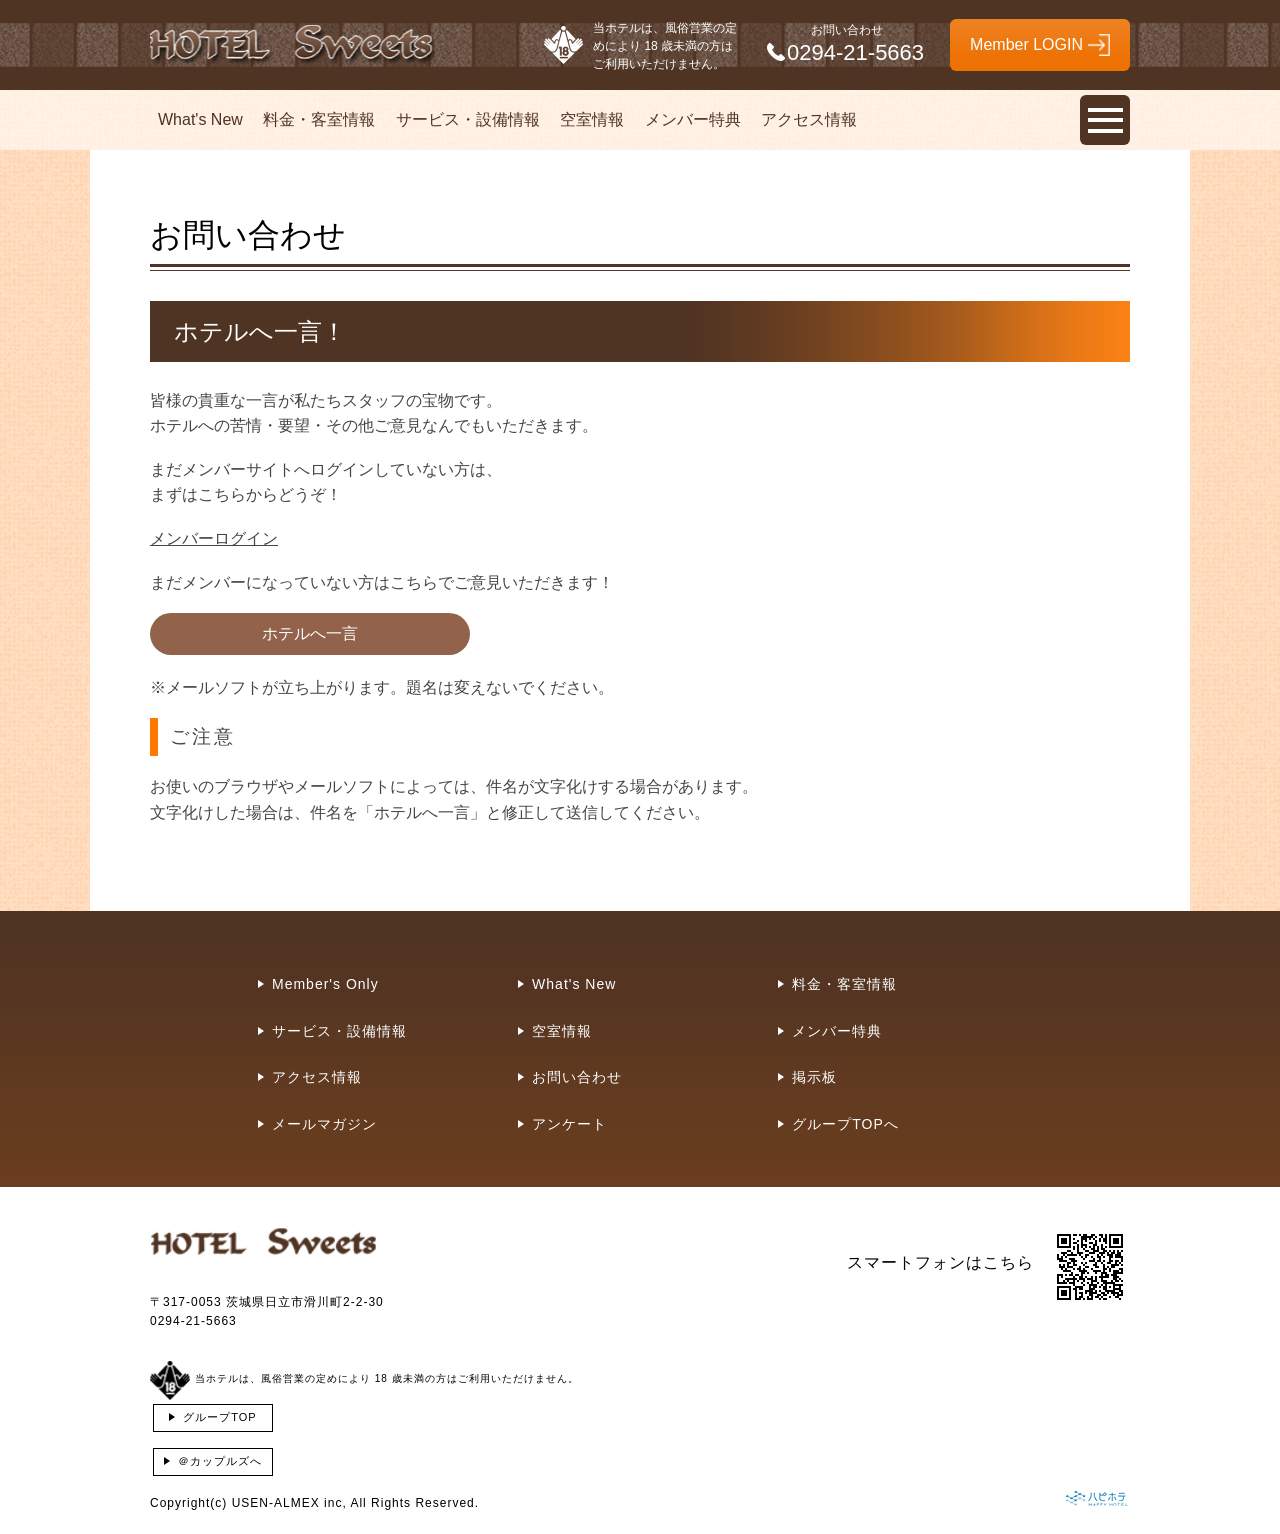 Image resolution: width=1280 pixels, height=1534 pixels. What do you see at coordinates (468, 119) in the screenshot?
I see `サービス・設備情報` at bounding box center [468, 119].